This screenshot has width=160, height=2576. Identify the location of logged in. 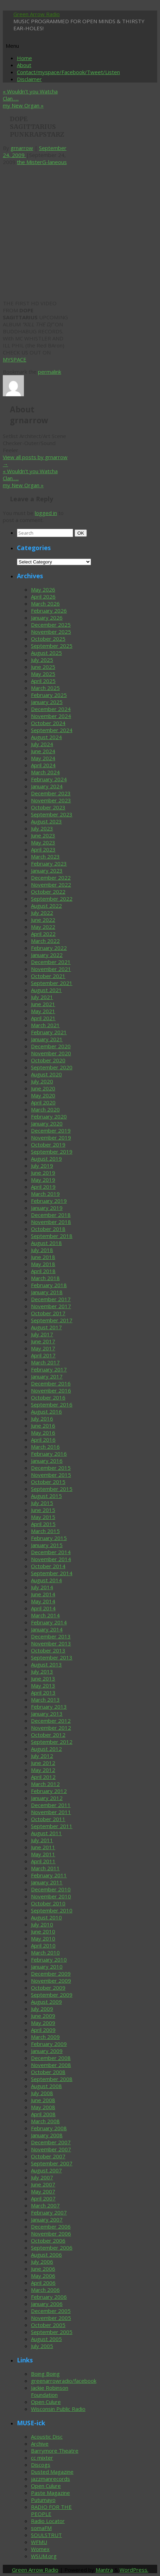
(46, 512).